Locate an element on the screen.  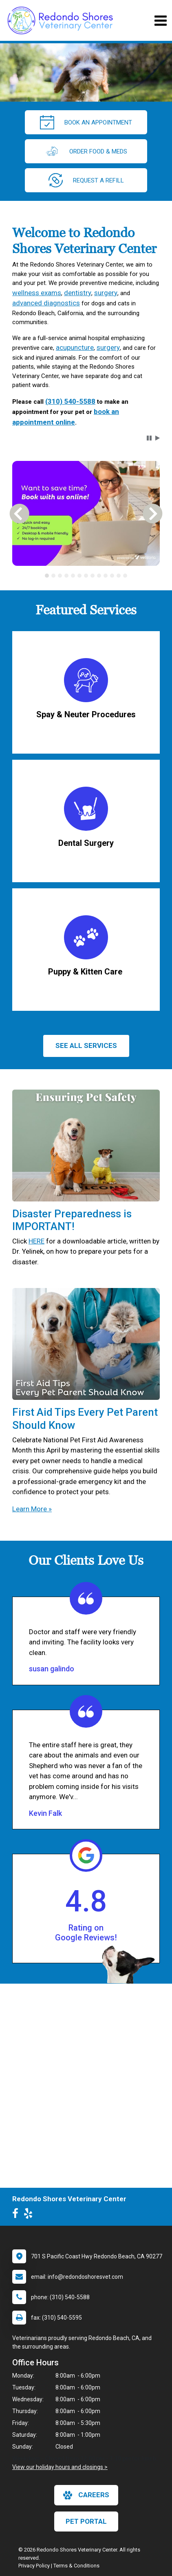
[tablist] is located at coordinates (85, 575).